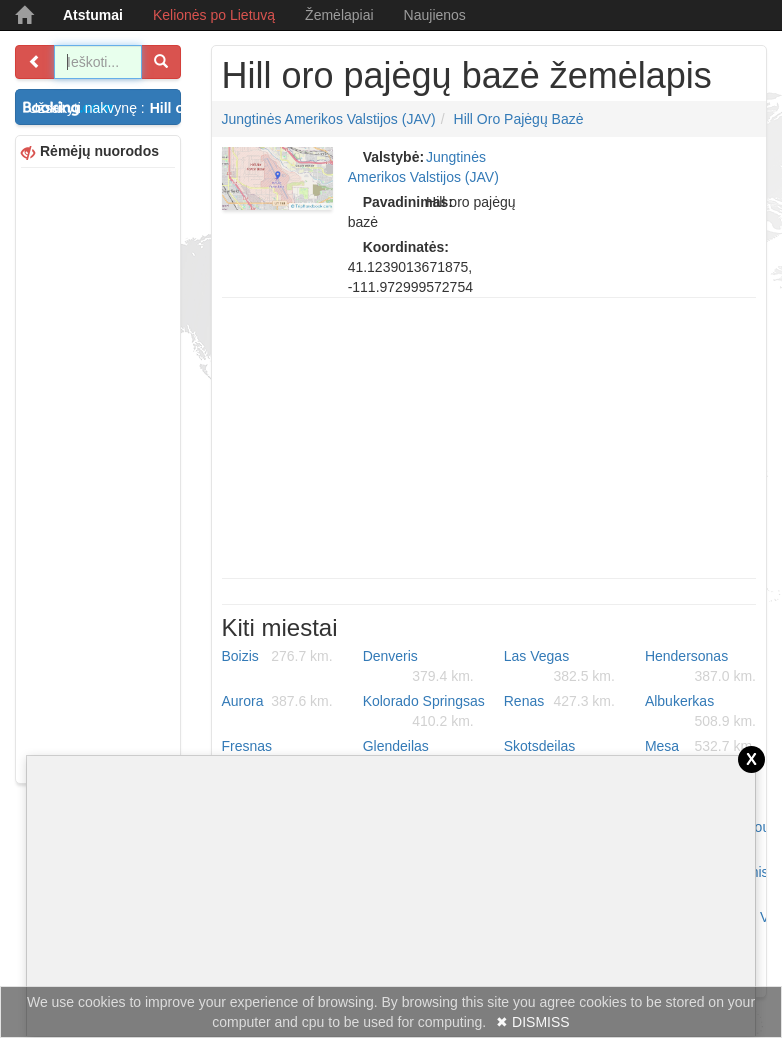 Image resolution: width=782 pixels, height=1038 pixels. I want to click on Boizis, so click(277, 656).